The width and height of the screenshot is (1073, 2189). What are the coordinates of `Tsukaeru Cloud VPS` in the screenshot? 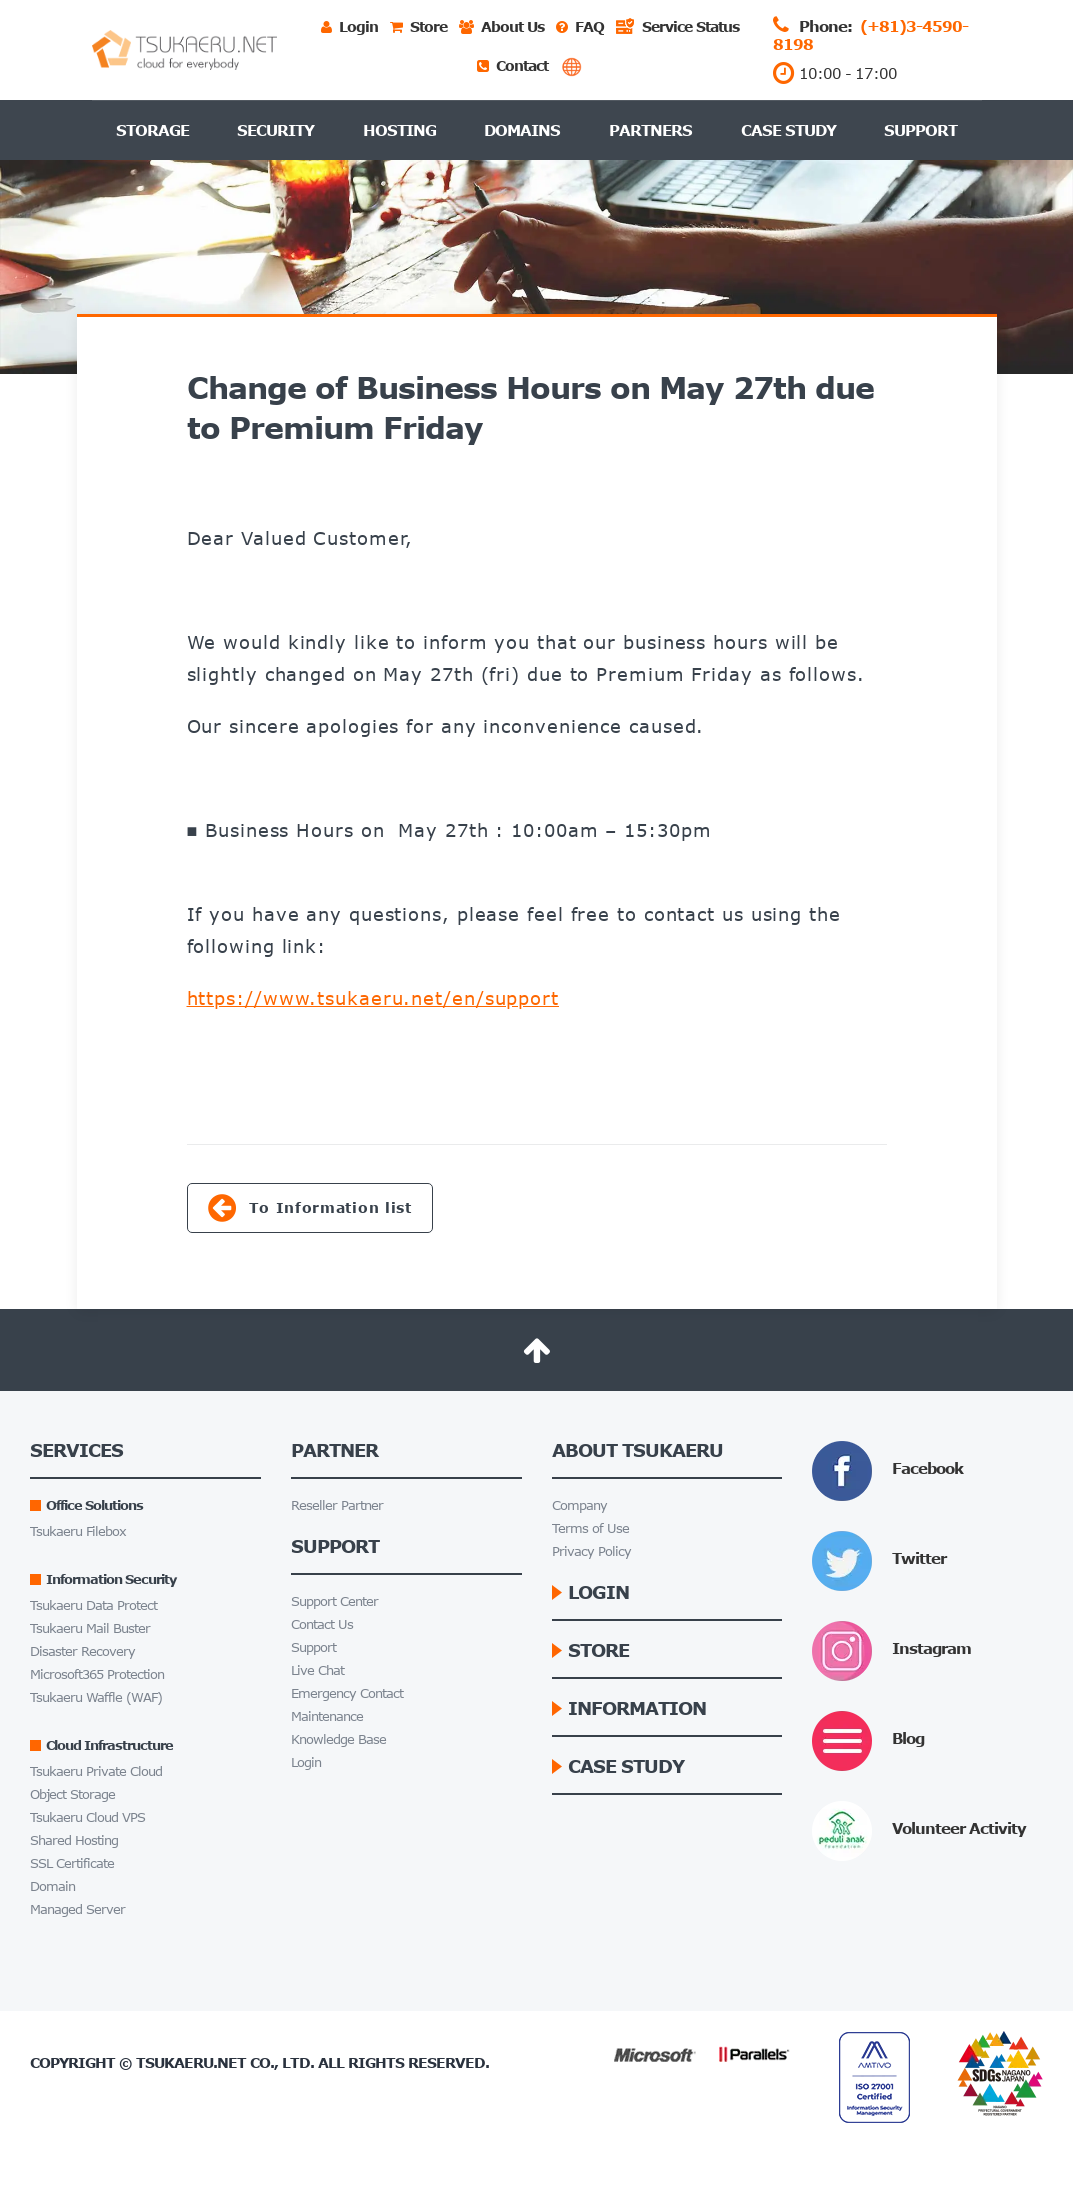 It's located at (87, 1817).